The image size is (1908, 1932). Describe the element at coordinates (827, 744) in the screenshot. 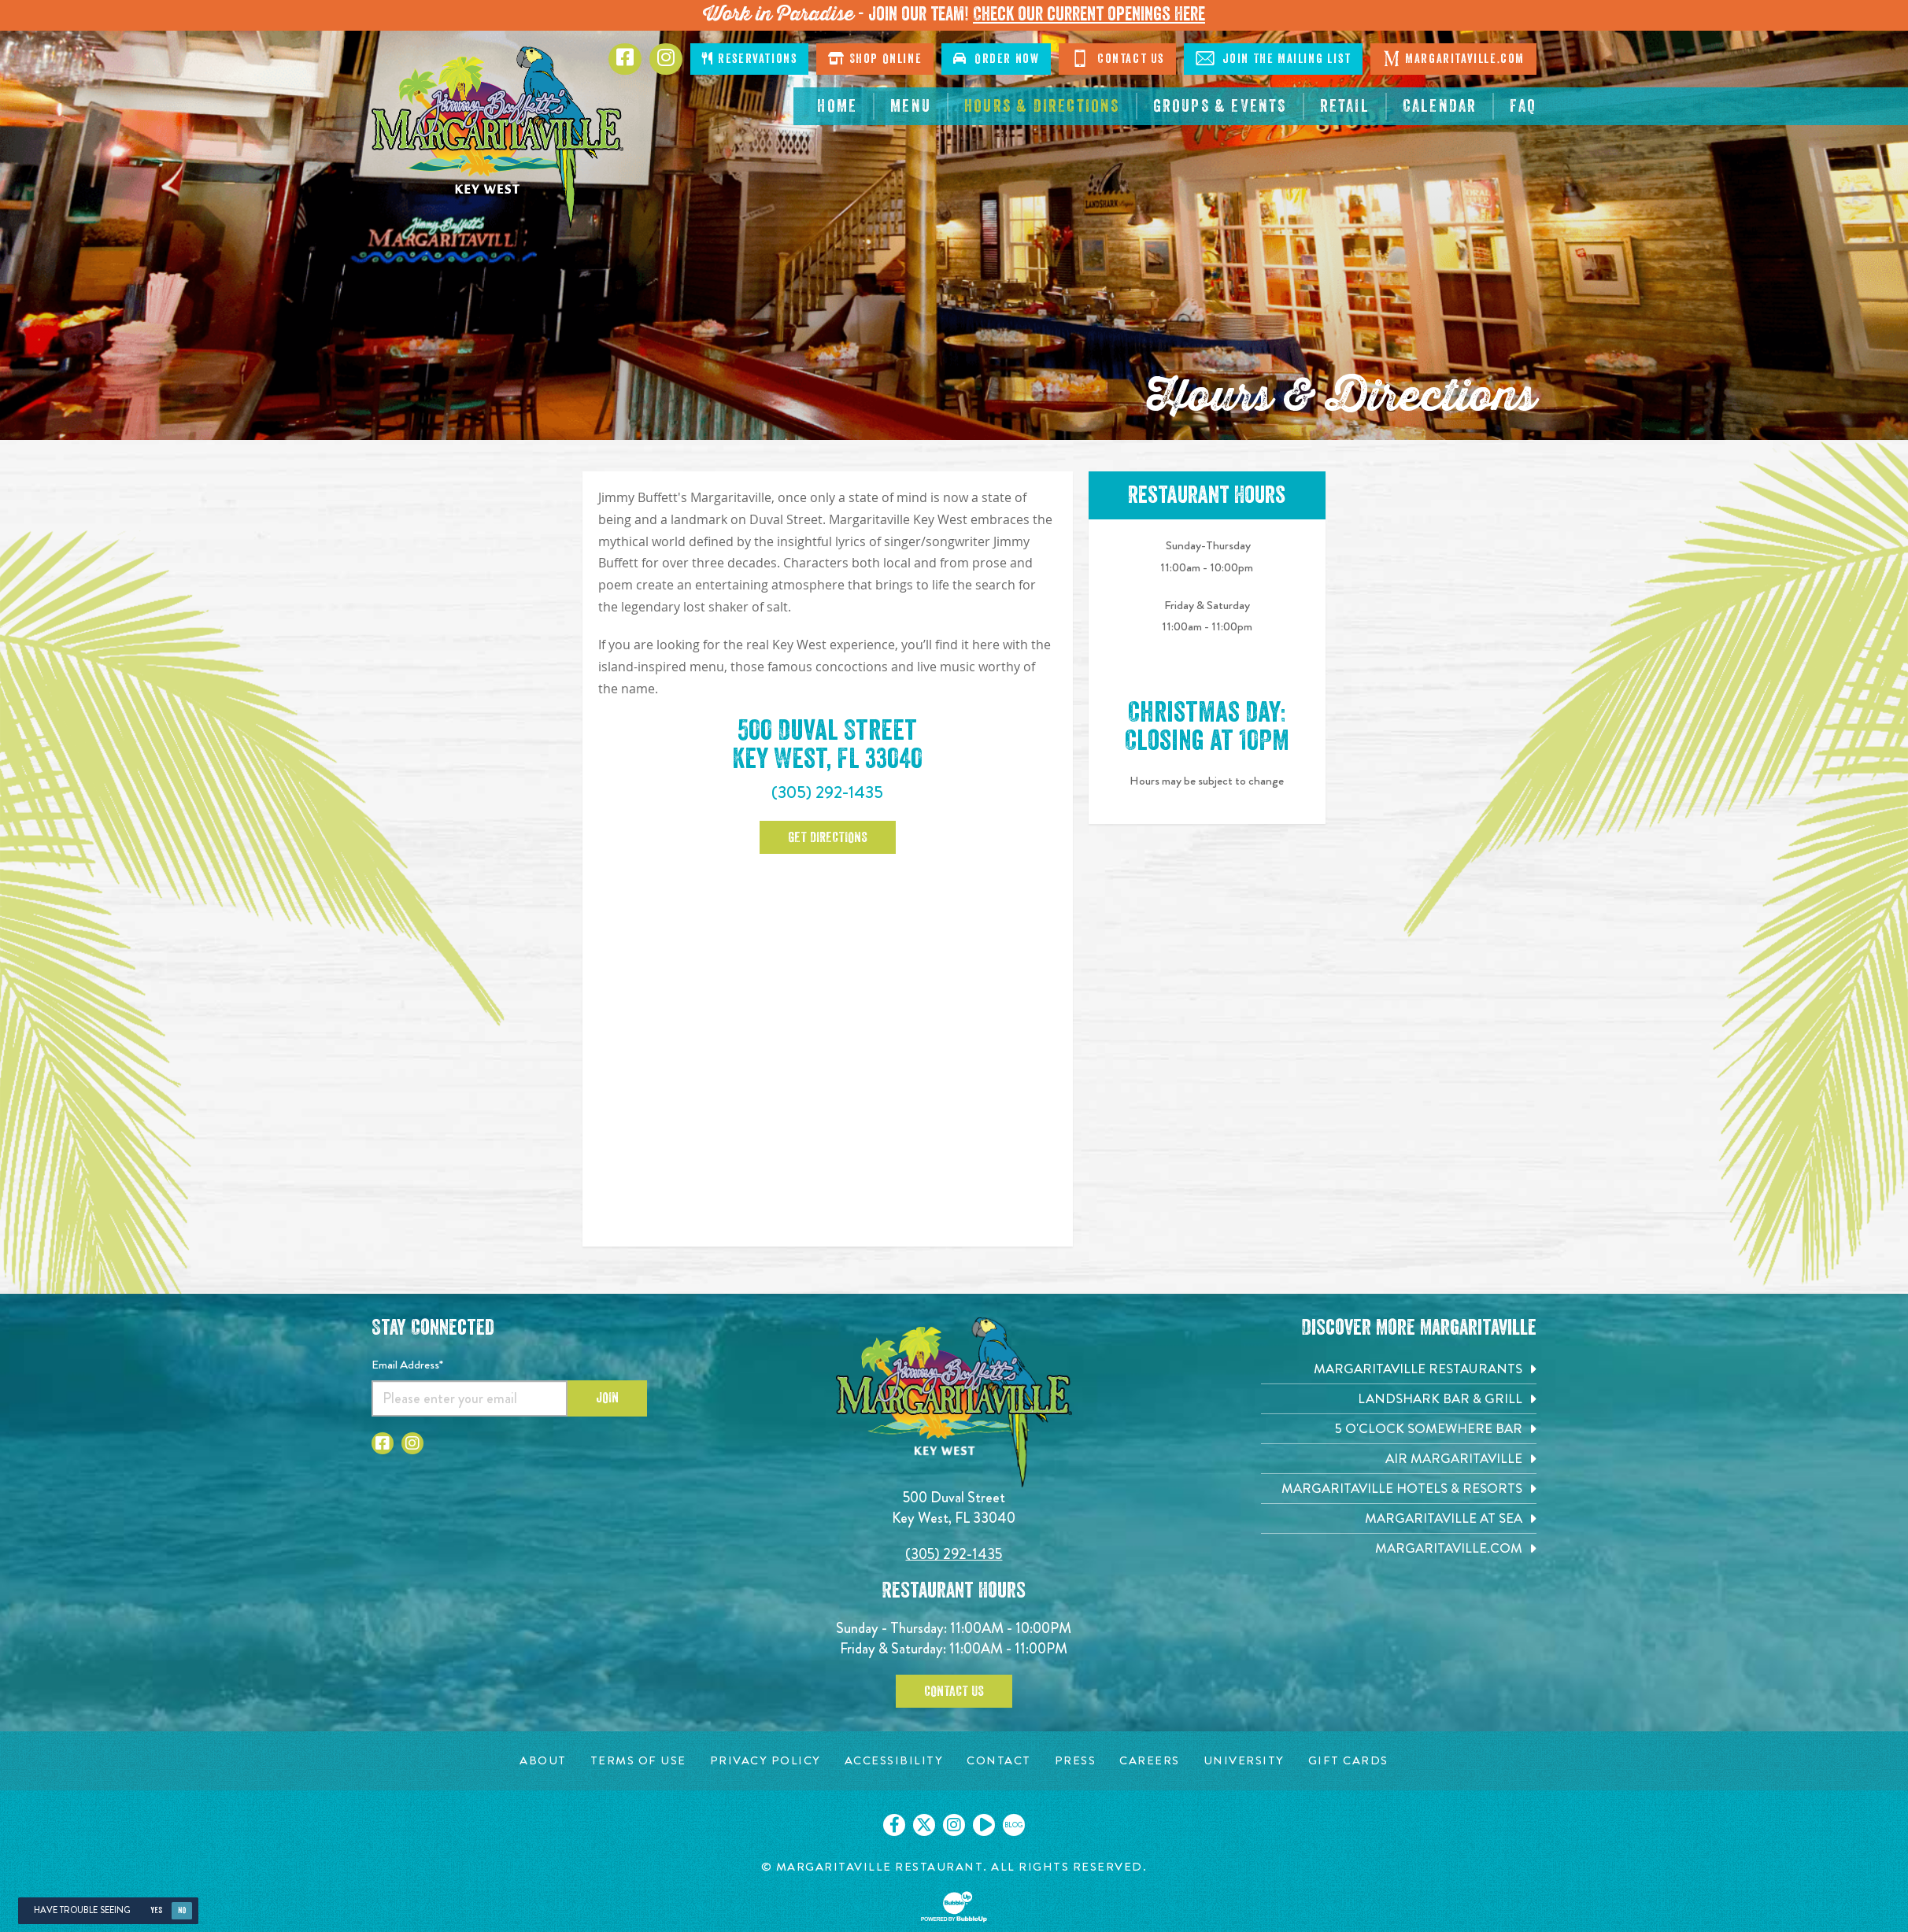

I see `500 Duval Street Key West, FL 33040 [500 Duval Street. Key West, FL 33040. Click to open google map. Open in new tab]` at that location.